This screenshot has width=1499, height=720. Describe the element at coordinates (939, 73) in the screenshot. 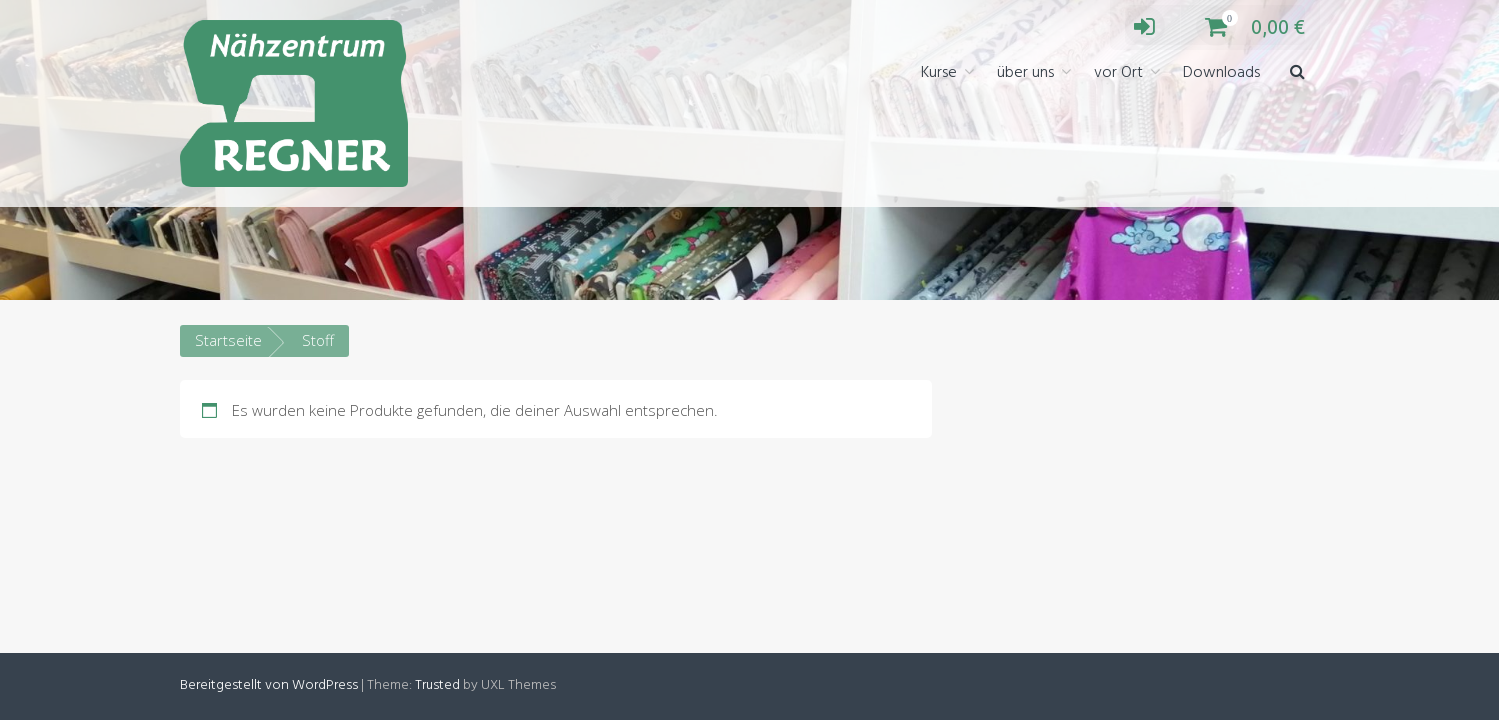

I see `Kurse` at that location.